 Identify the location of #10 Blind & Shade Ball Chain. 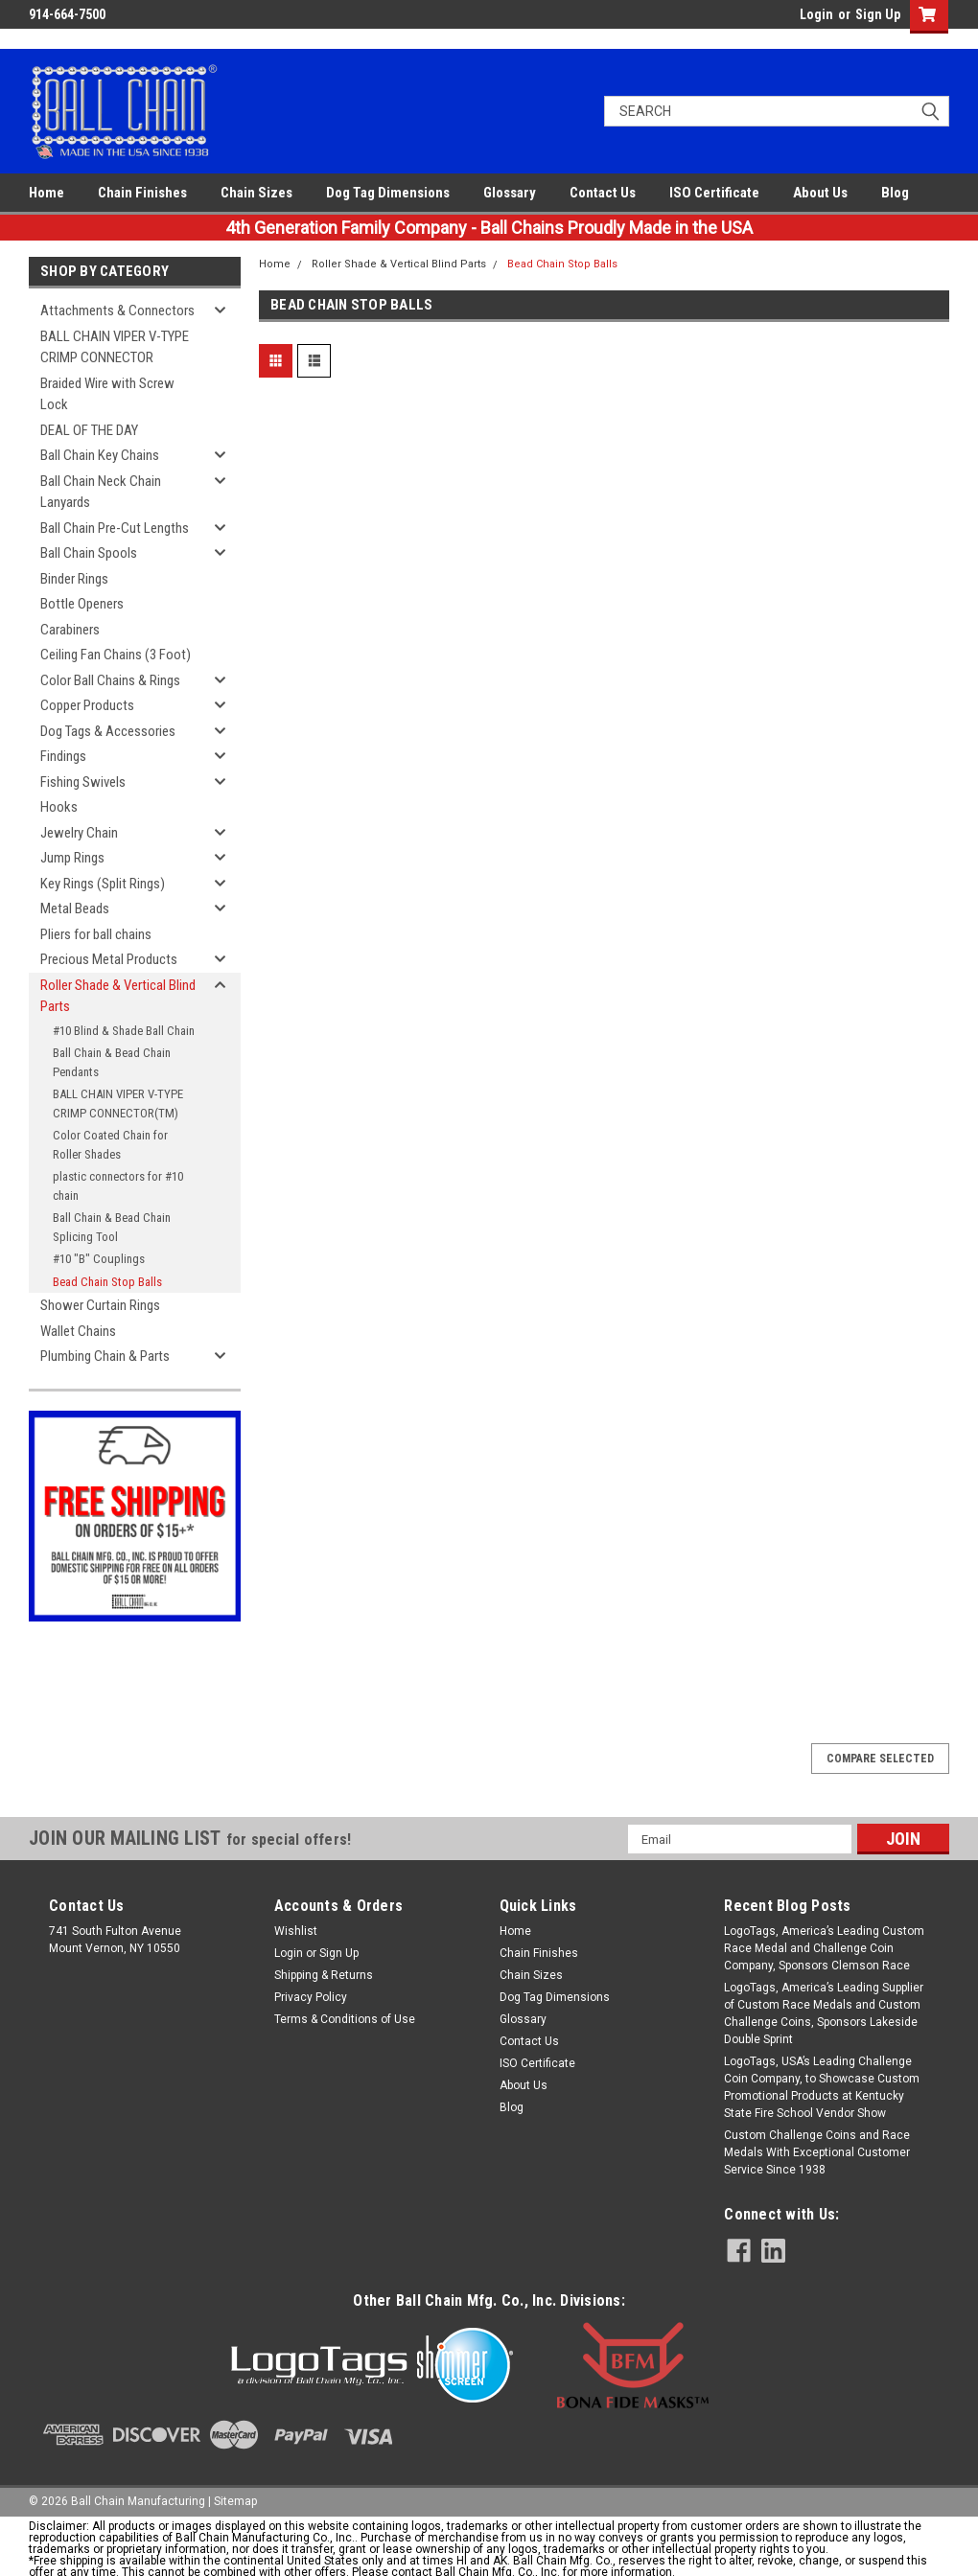
(124, 1031).